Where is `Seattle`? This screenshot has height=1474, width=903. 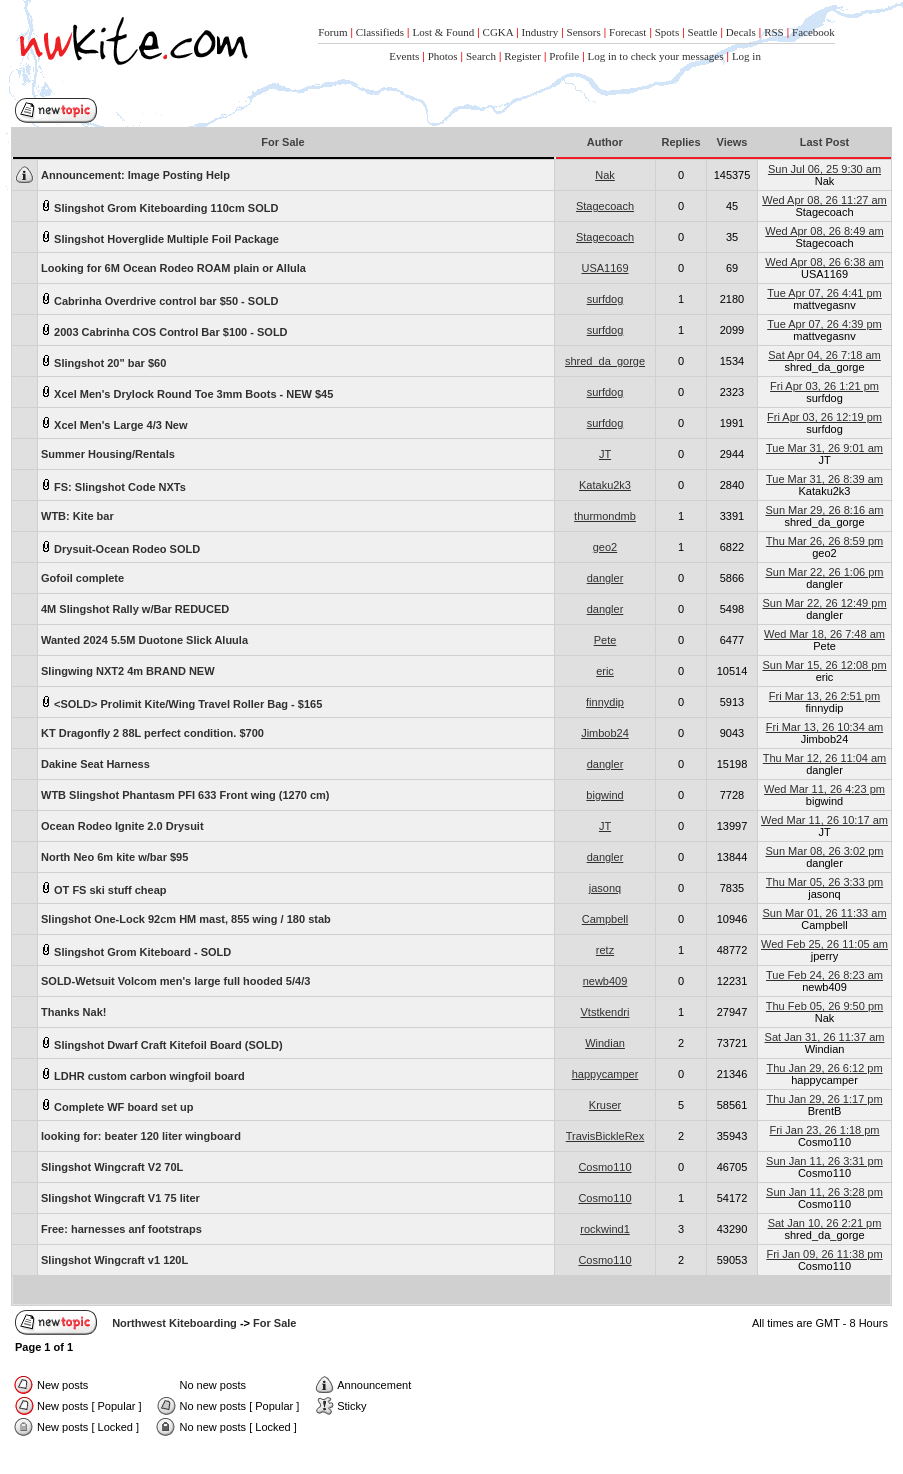
Seattle is located at coordinates (703, 32).